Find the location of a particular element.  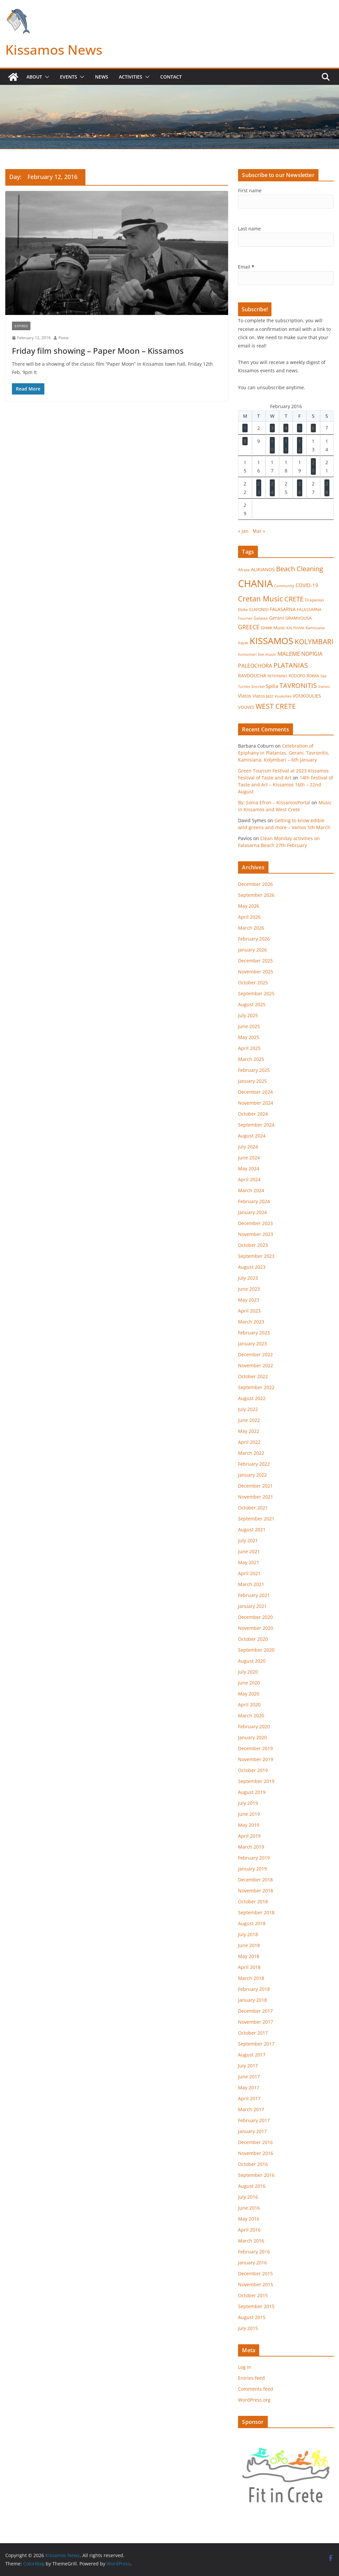

February 2020 is located at coordinates (254, 1726).